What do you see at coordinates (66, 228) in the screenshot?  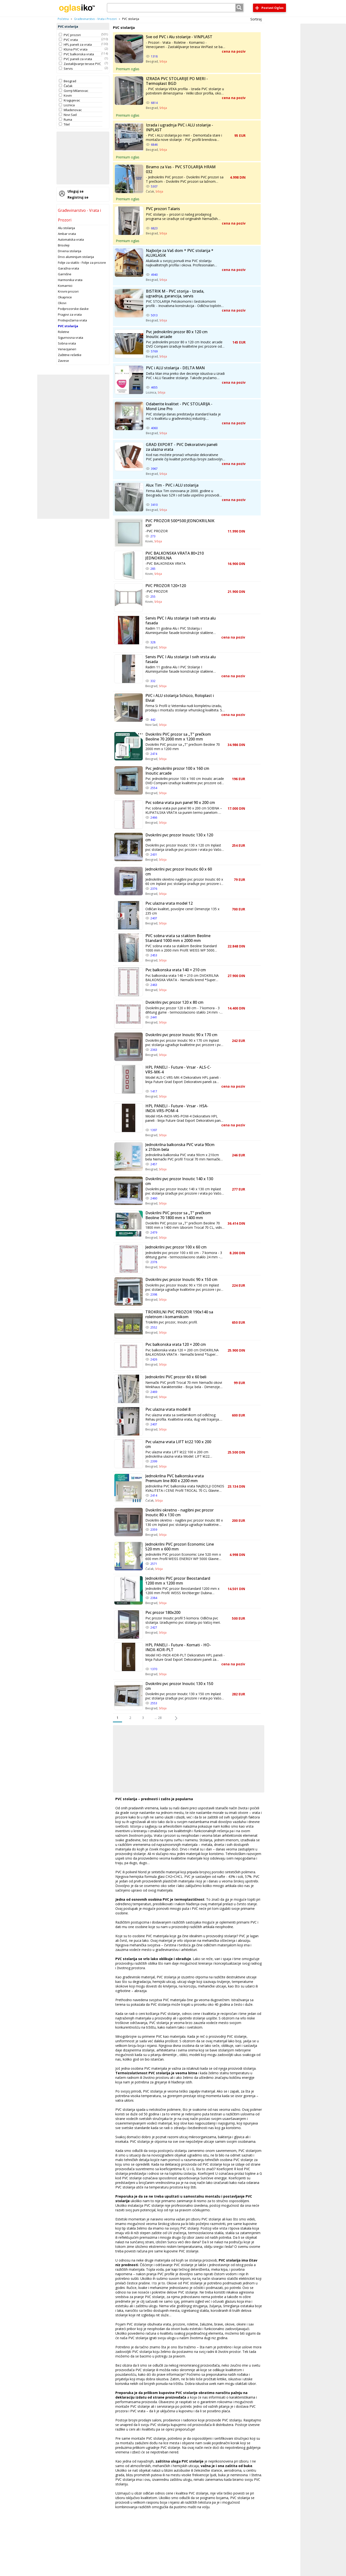 I see `Alu stolarija` at bounding box center [66, 228].